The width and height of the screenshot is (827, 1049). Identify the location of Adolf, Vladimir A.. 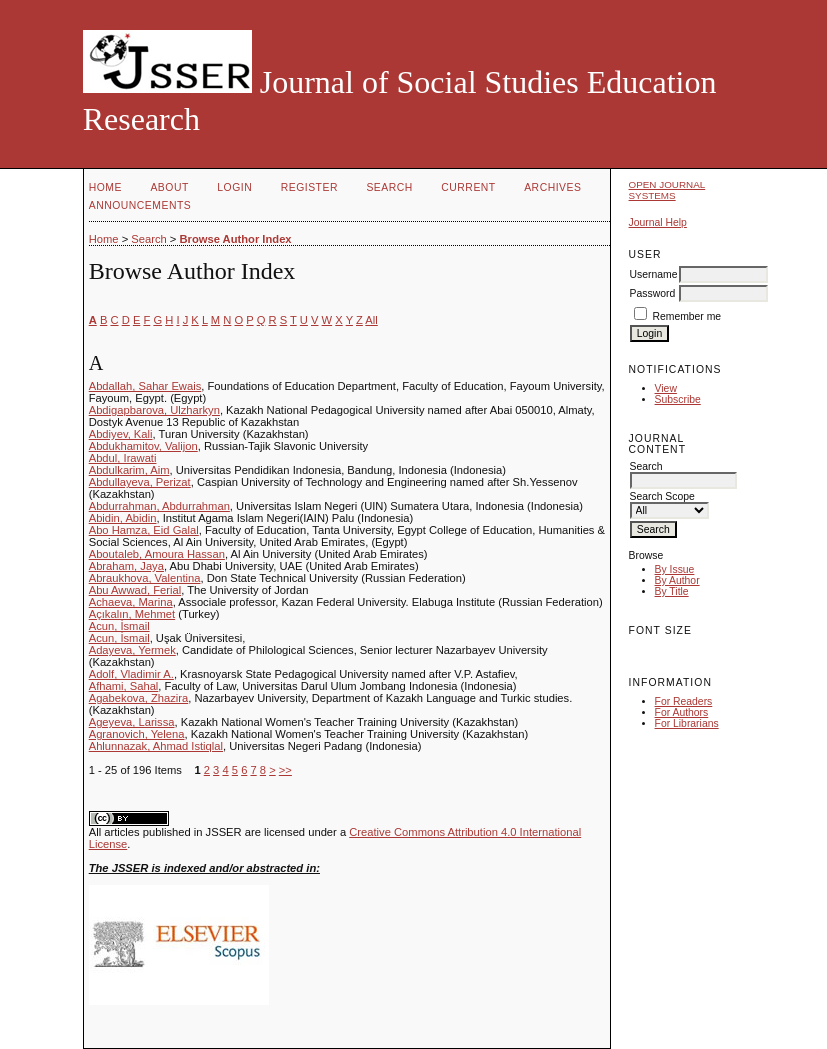
(131, 674).